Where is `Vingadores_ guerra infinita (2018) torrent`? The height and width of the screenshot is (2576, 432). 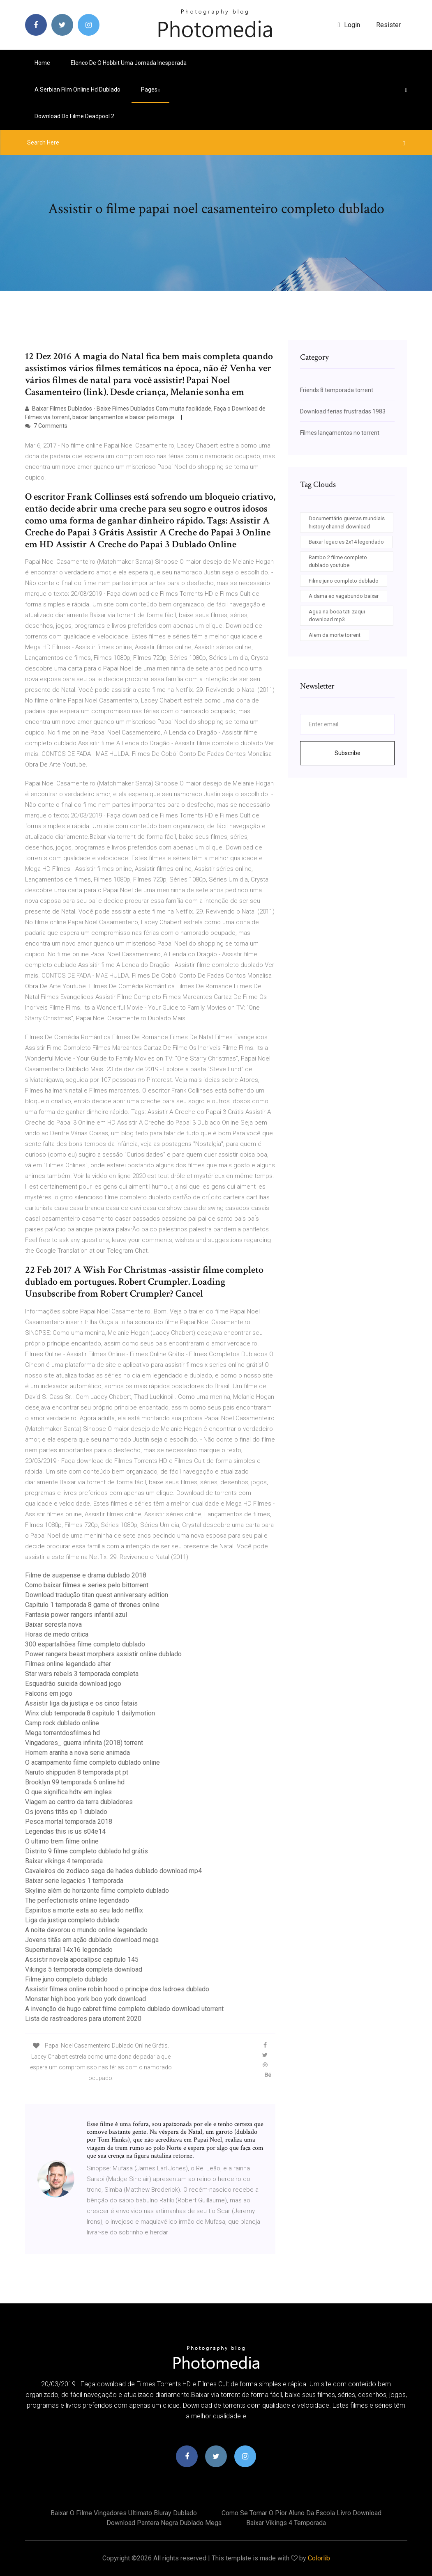
Vingadores_ guerra infinita (2018) torrent is located at coordinates (84, 1743).